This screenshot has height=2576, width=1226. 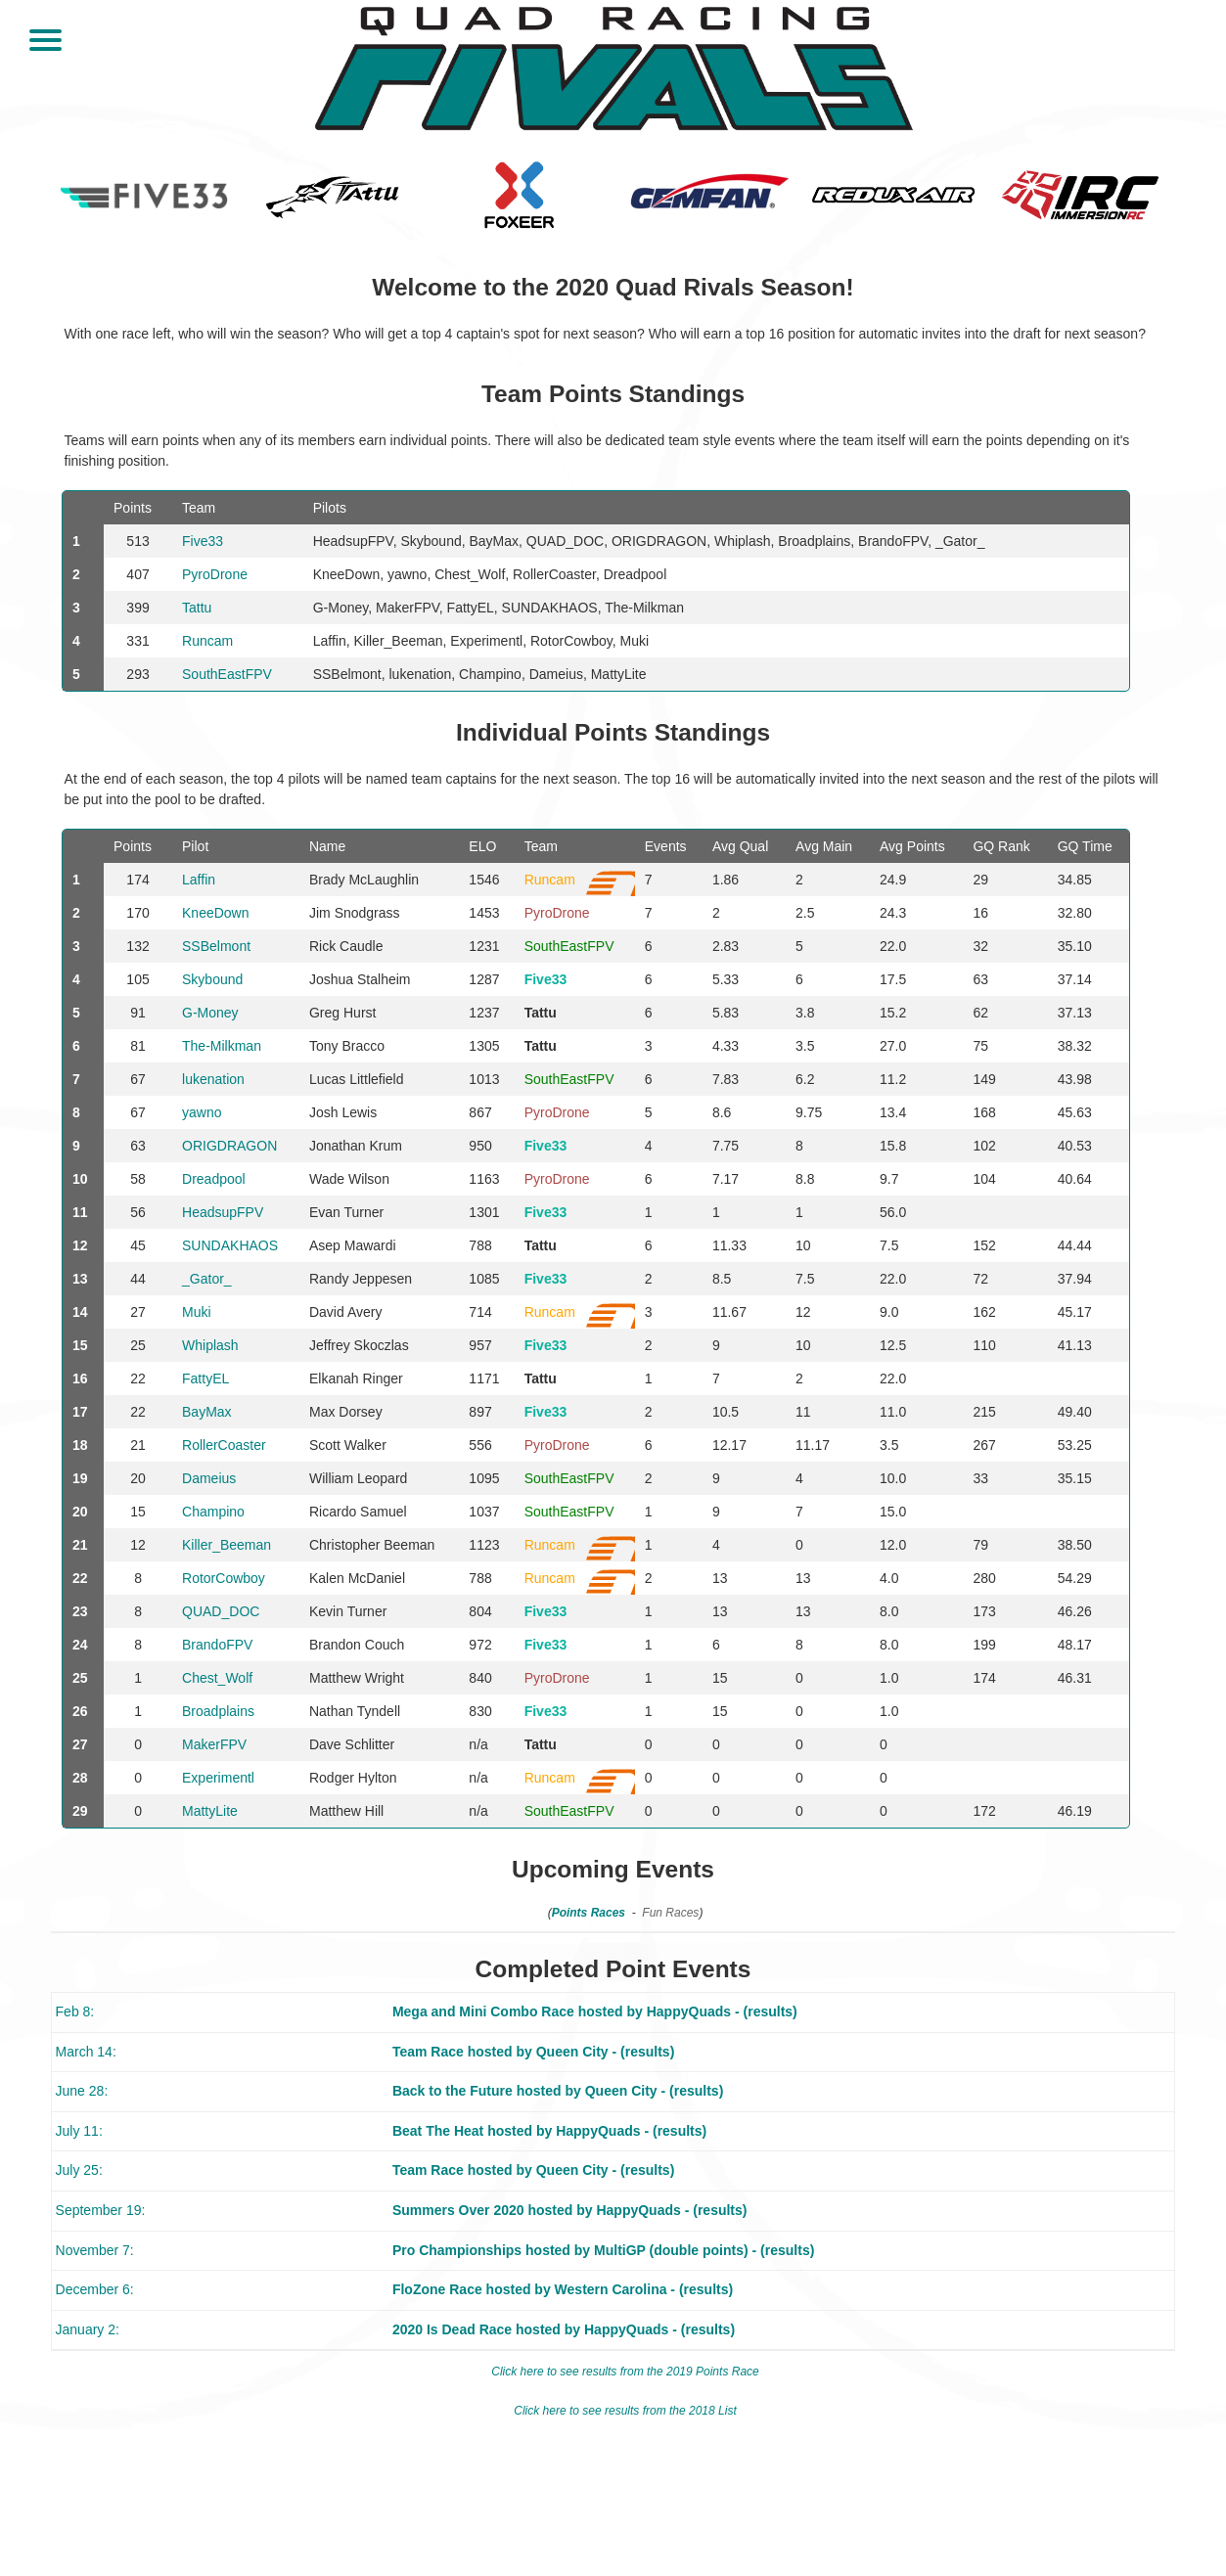 I want to click on Mega and Mini Combo Race, so click(x=483, y=2011).